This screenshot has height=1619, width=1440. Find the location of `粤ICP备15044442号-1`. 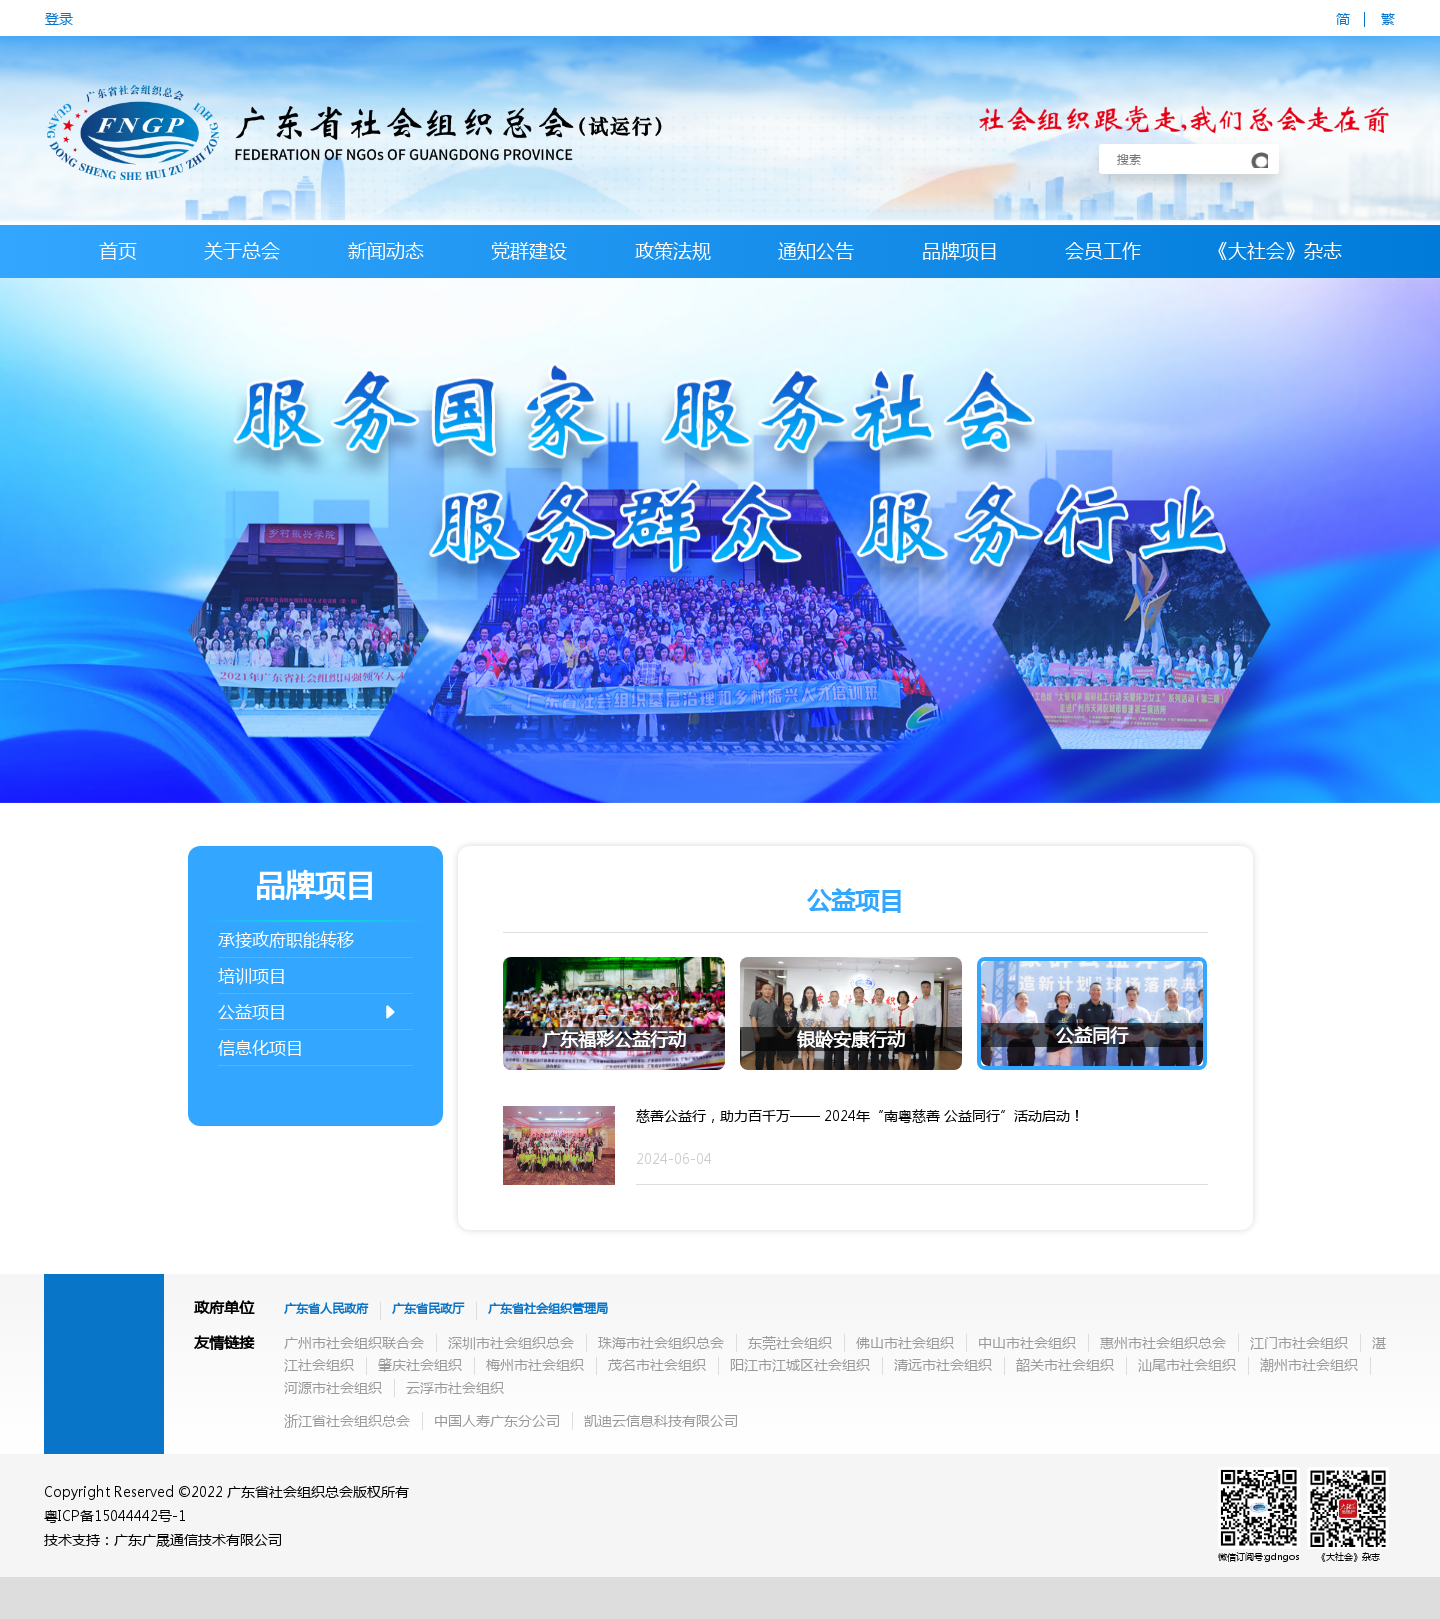

粤ICP备15044442号-1 is located at coordinates (115, 1515).